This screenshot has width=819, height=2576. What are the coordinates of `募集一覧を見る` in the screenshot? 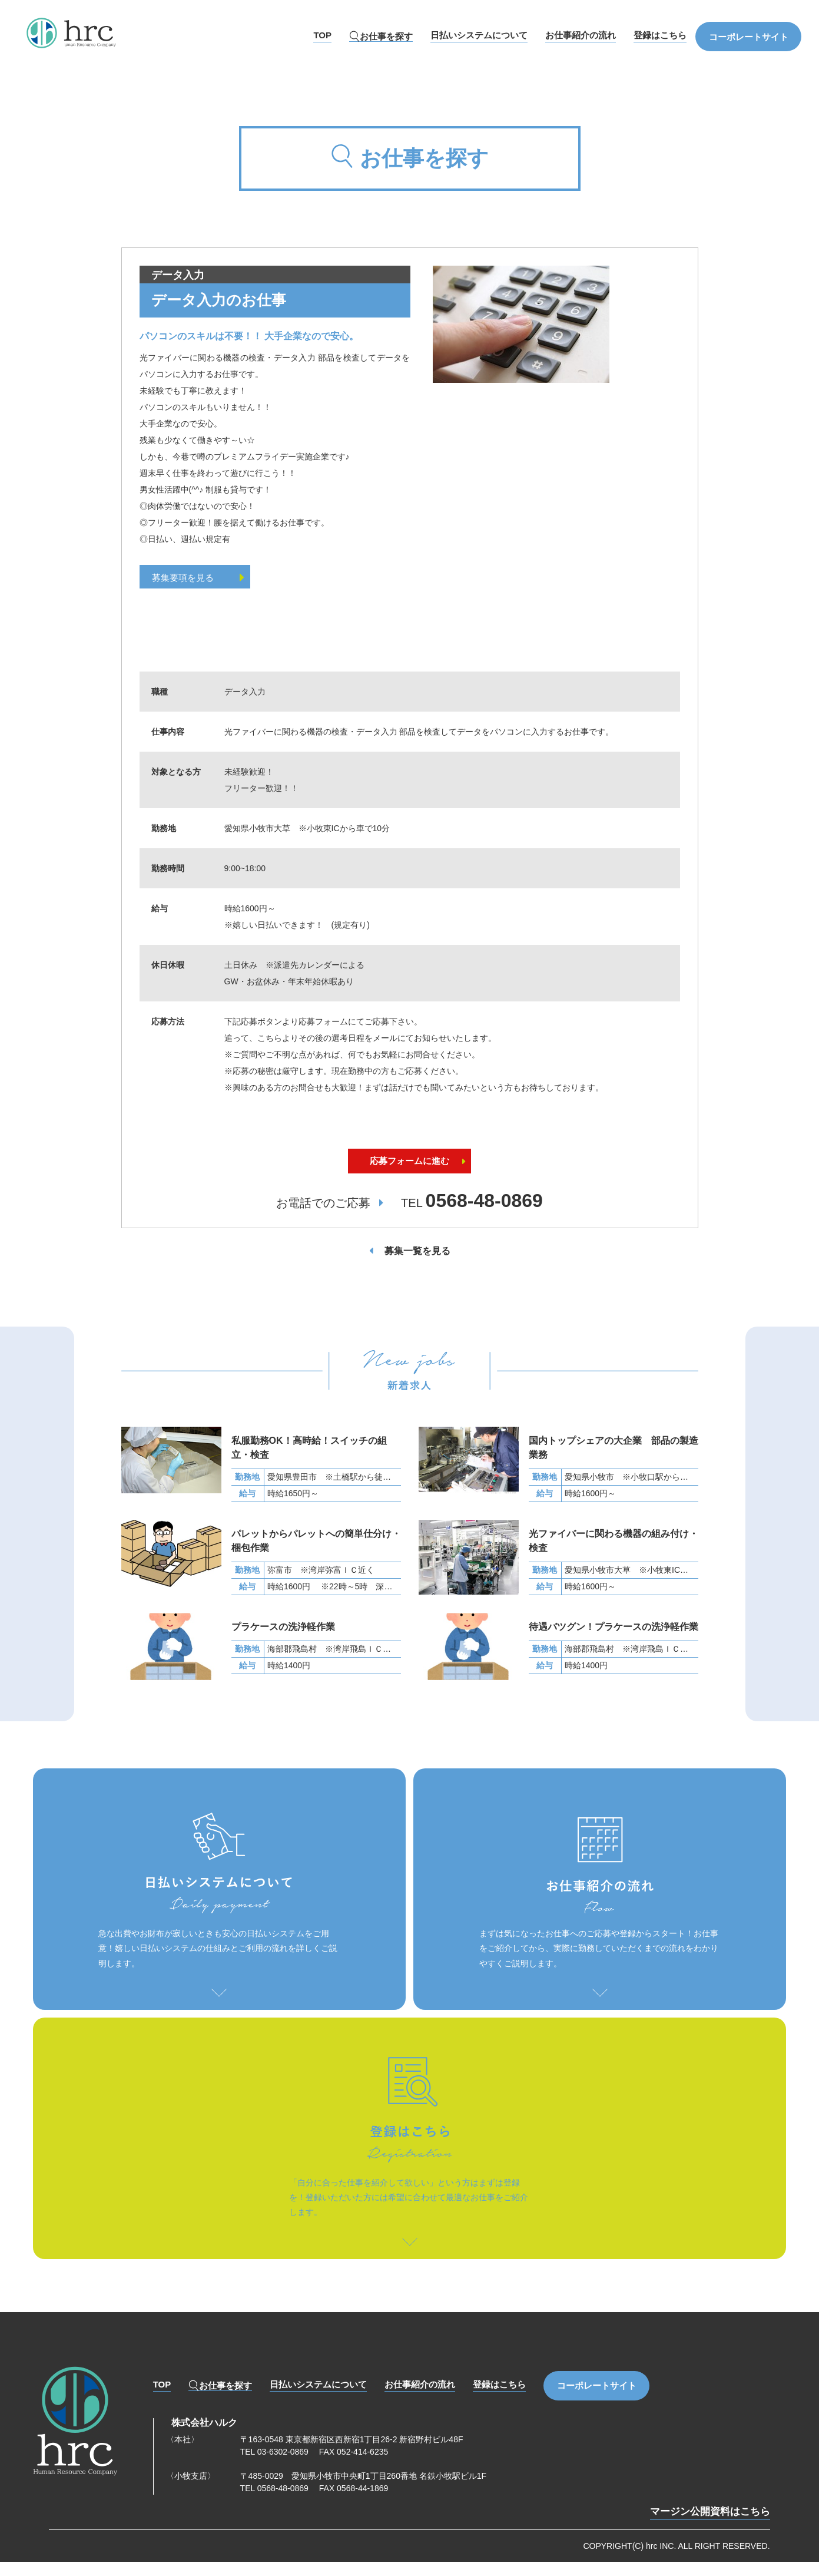 It's located at (417, 1266).